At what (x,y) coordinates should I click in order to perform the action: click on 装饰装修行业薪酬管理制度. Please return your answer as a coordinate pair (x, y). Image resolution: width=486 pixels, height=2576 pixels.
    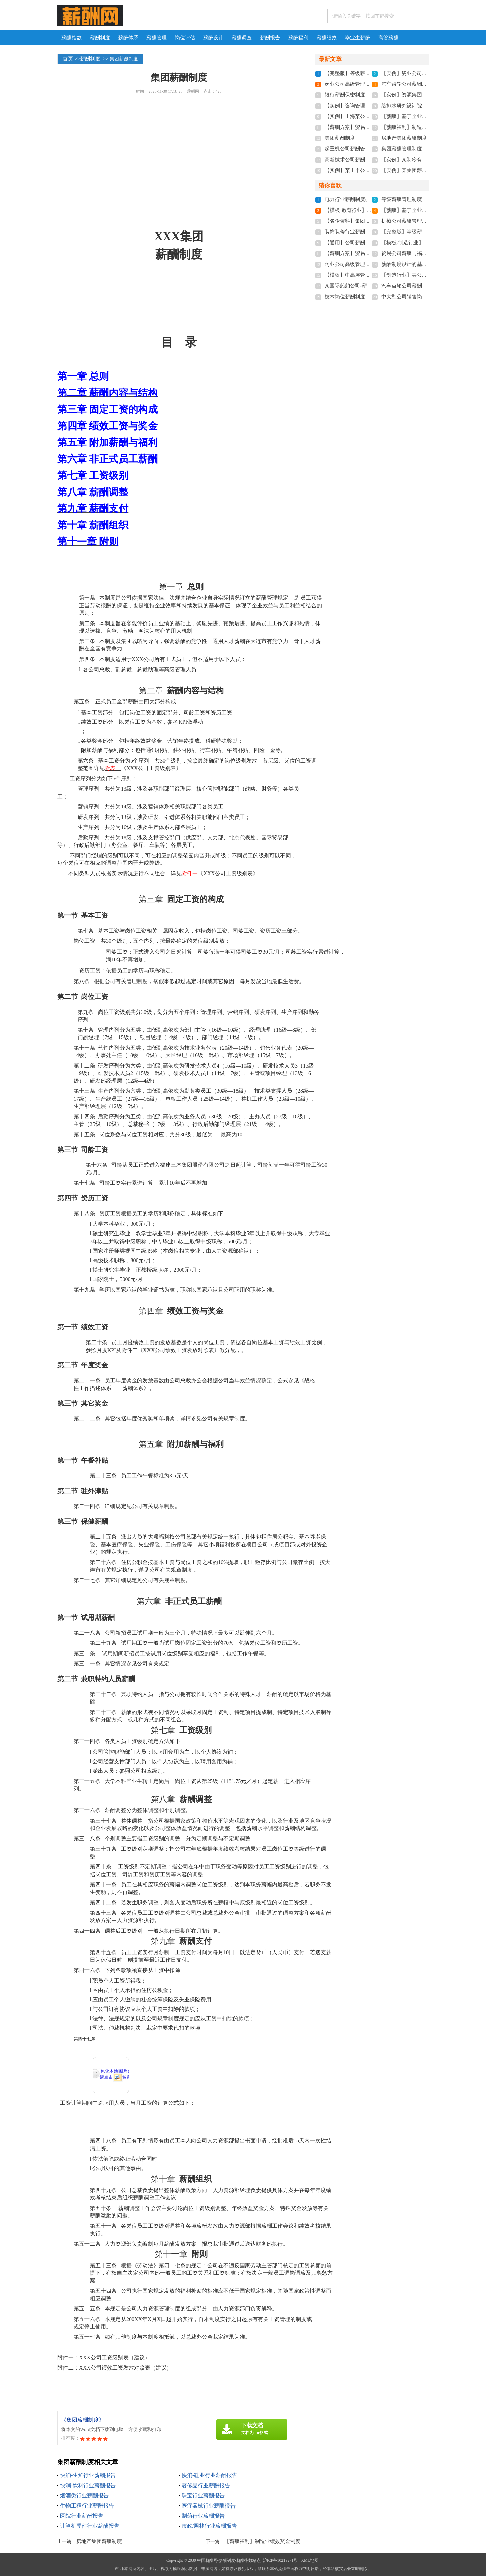
    Looking at the image, I should click on (355, 231).